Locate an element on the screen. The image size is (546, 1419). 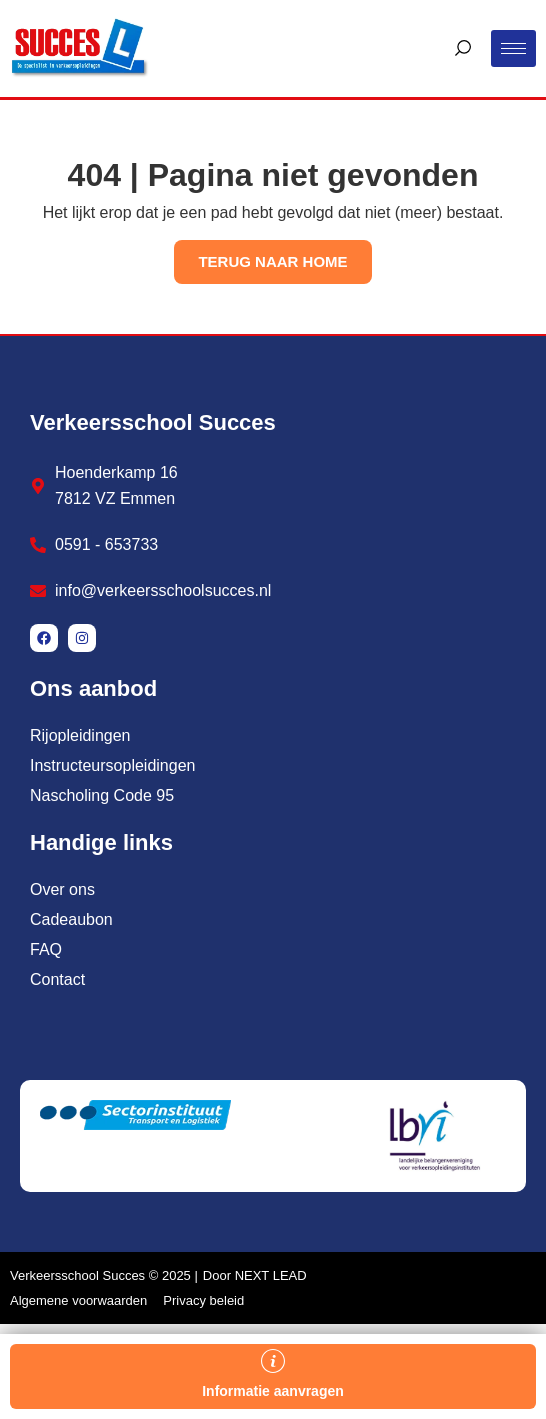
FAQ is located at coordinates (46, 949).